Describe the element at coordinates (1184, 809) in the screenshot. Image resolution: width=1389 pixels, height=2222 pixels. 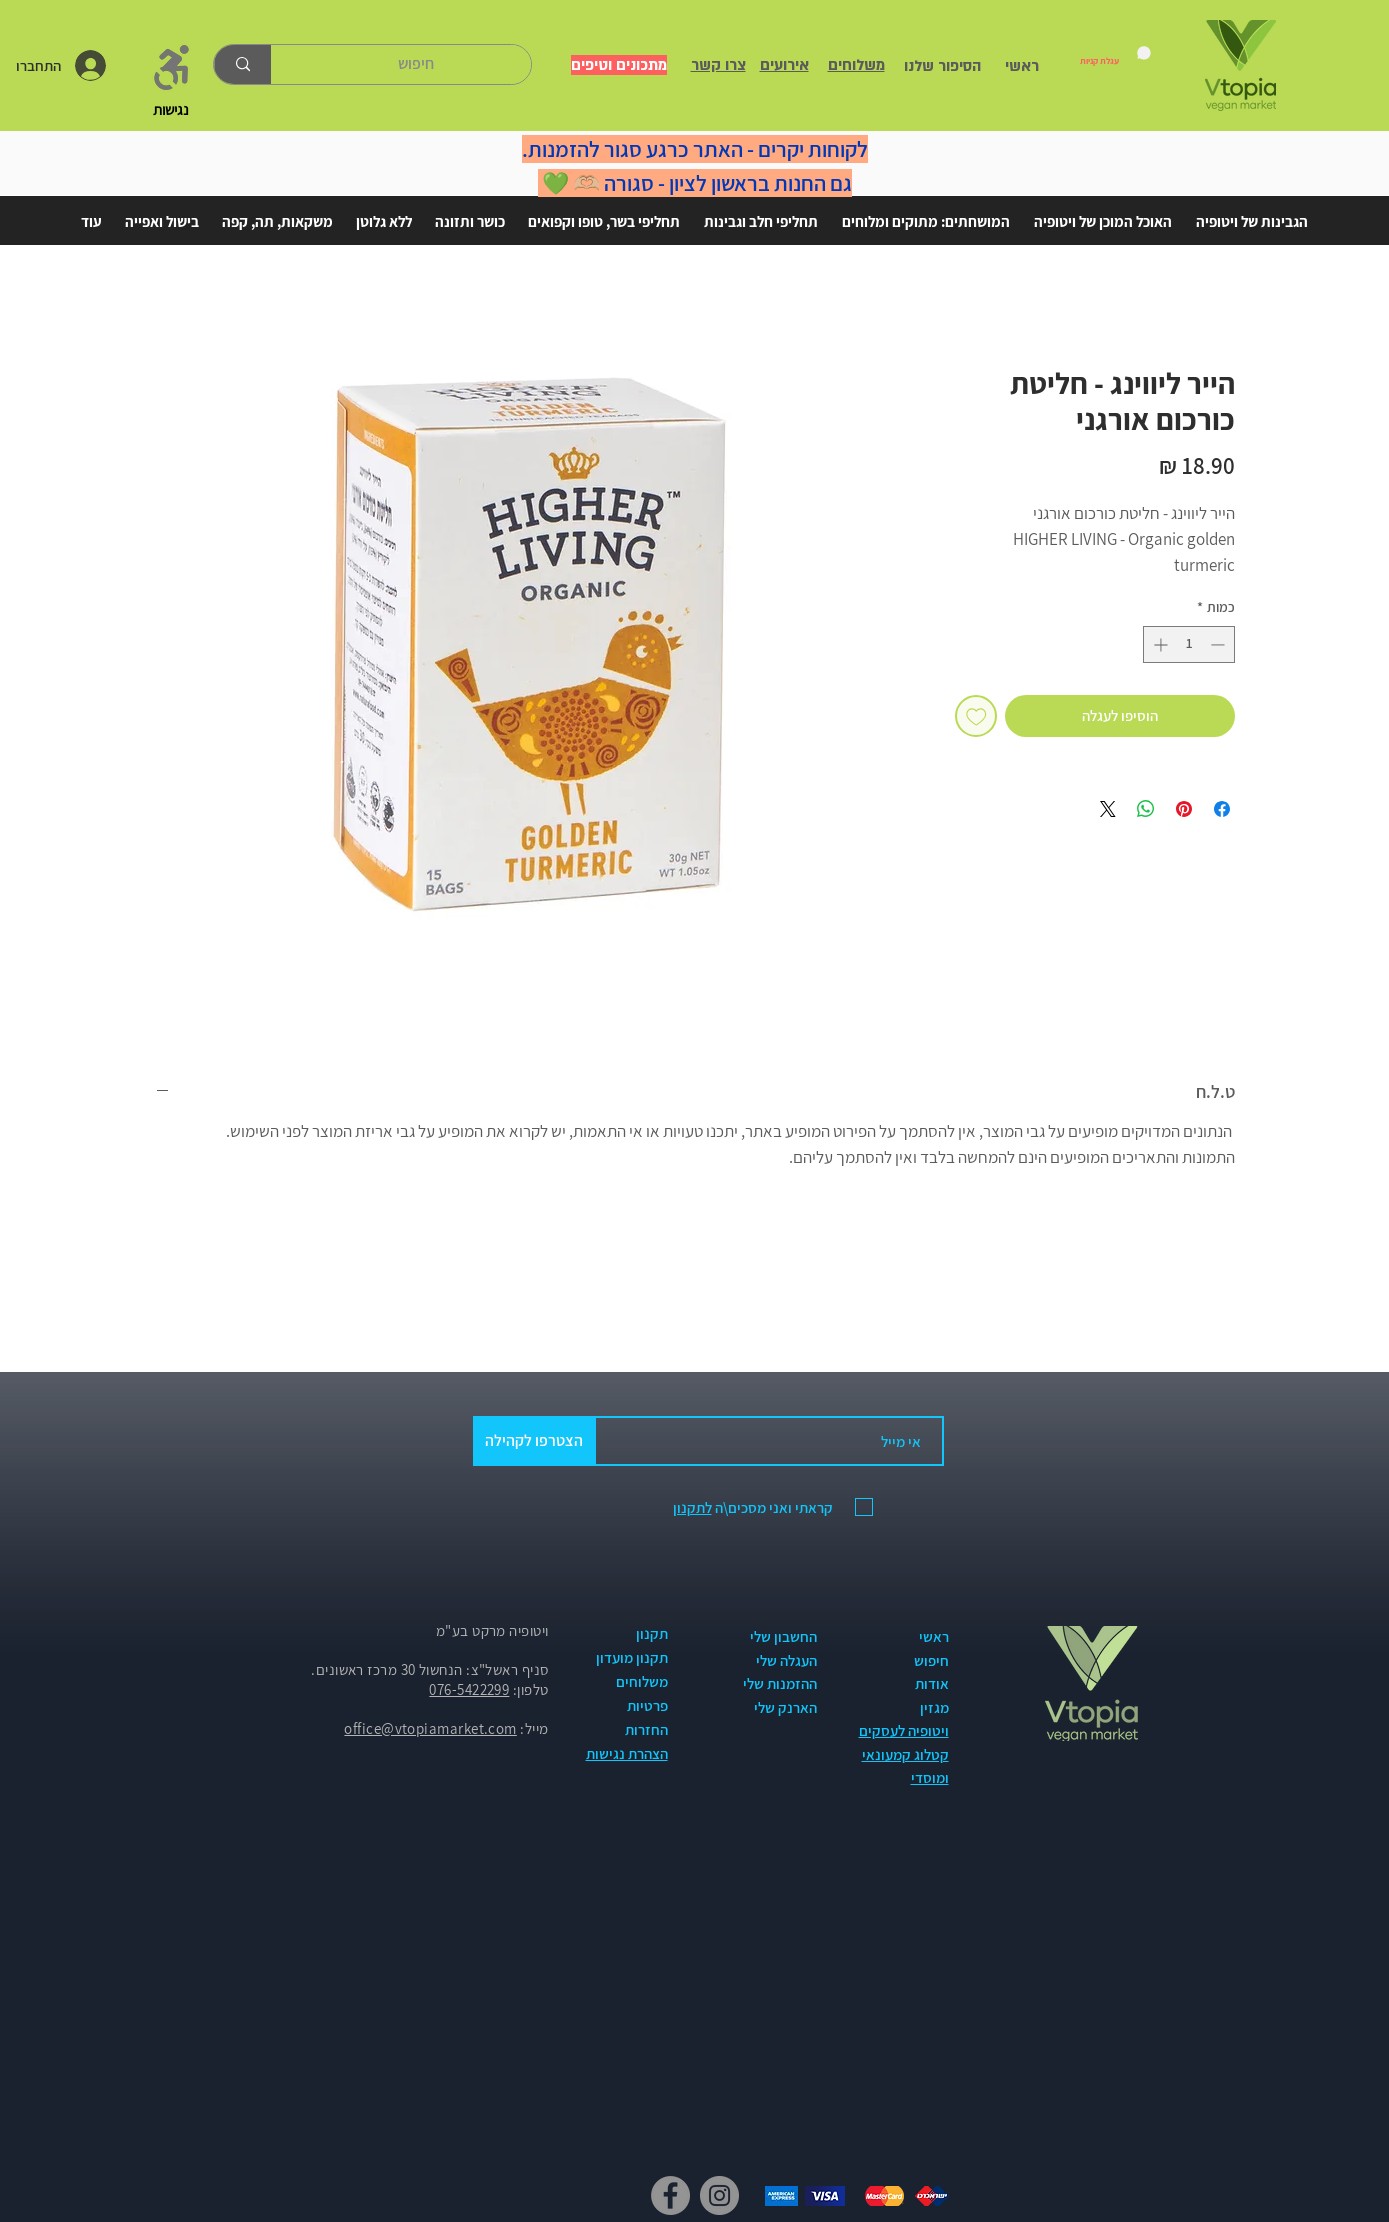
I see `[שתף בפינטרסט]` at that location.